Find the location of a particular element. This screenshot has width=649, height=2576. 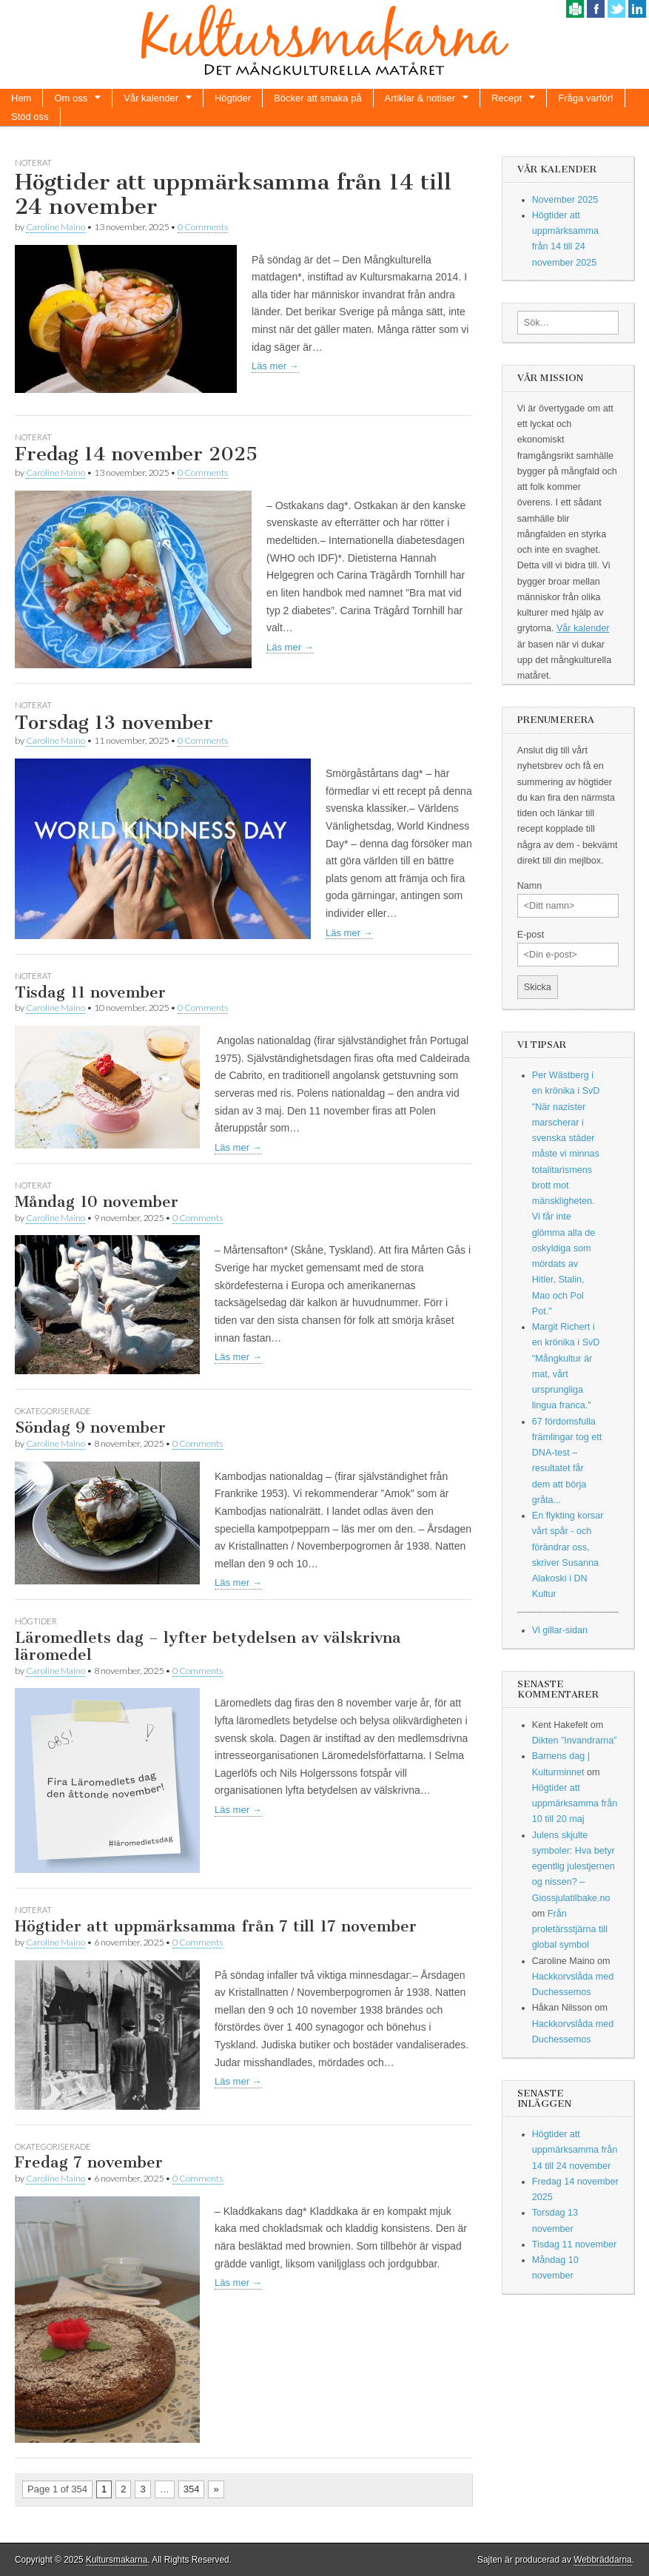

Söndag 9 november is located at coordinates (90, 1427).